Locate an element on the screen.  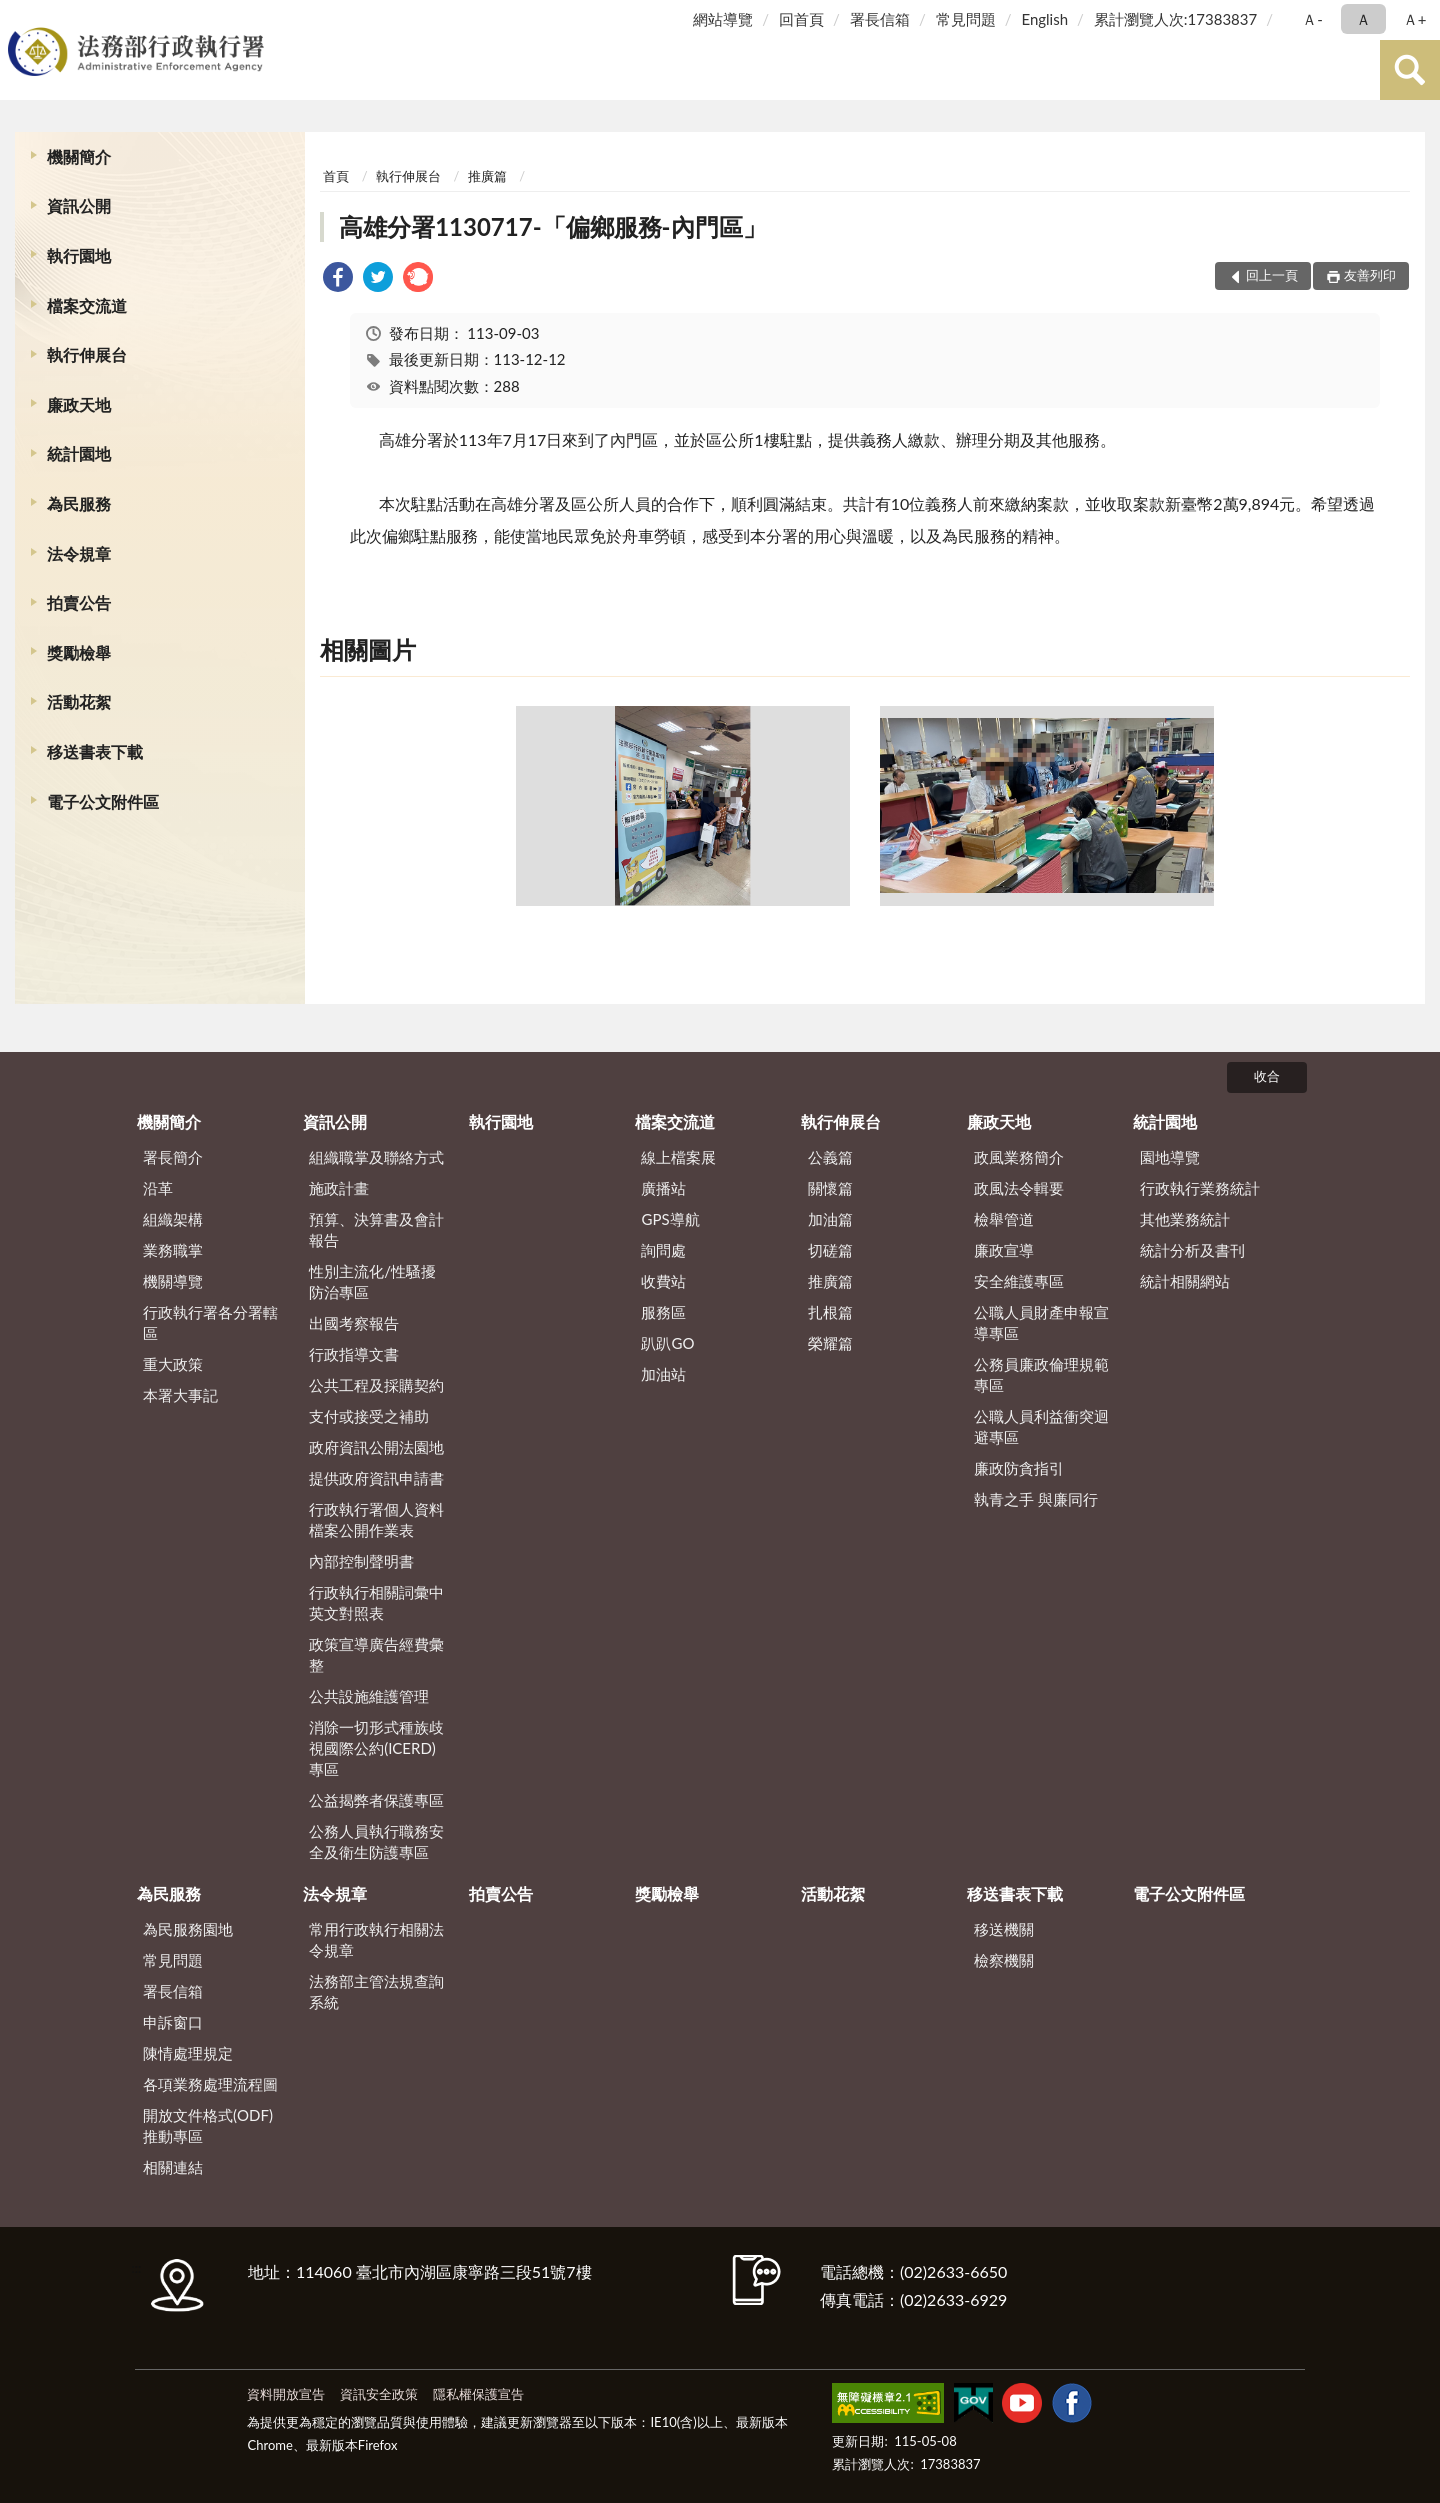
回首頁 is located at coordinates (801, 19).